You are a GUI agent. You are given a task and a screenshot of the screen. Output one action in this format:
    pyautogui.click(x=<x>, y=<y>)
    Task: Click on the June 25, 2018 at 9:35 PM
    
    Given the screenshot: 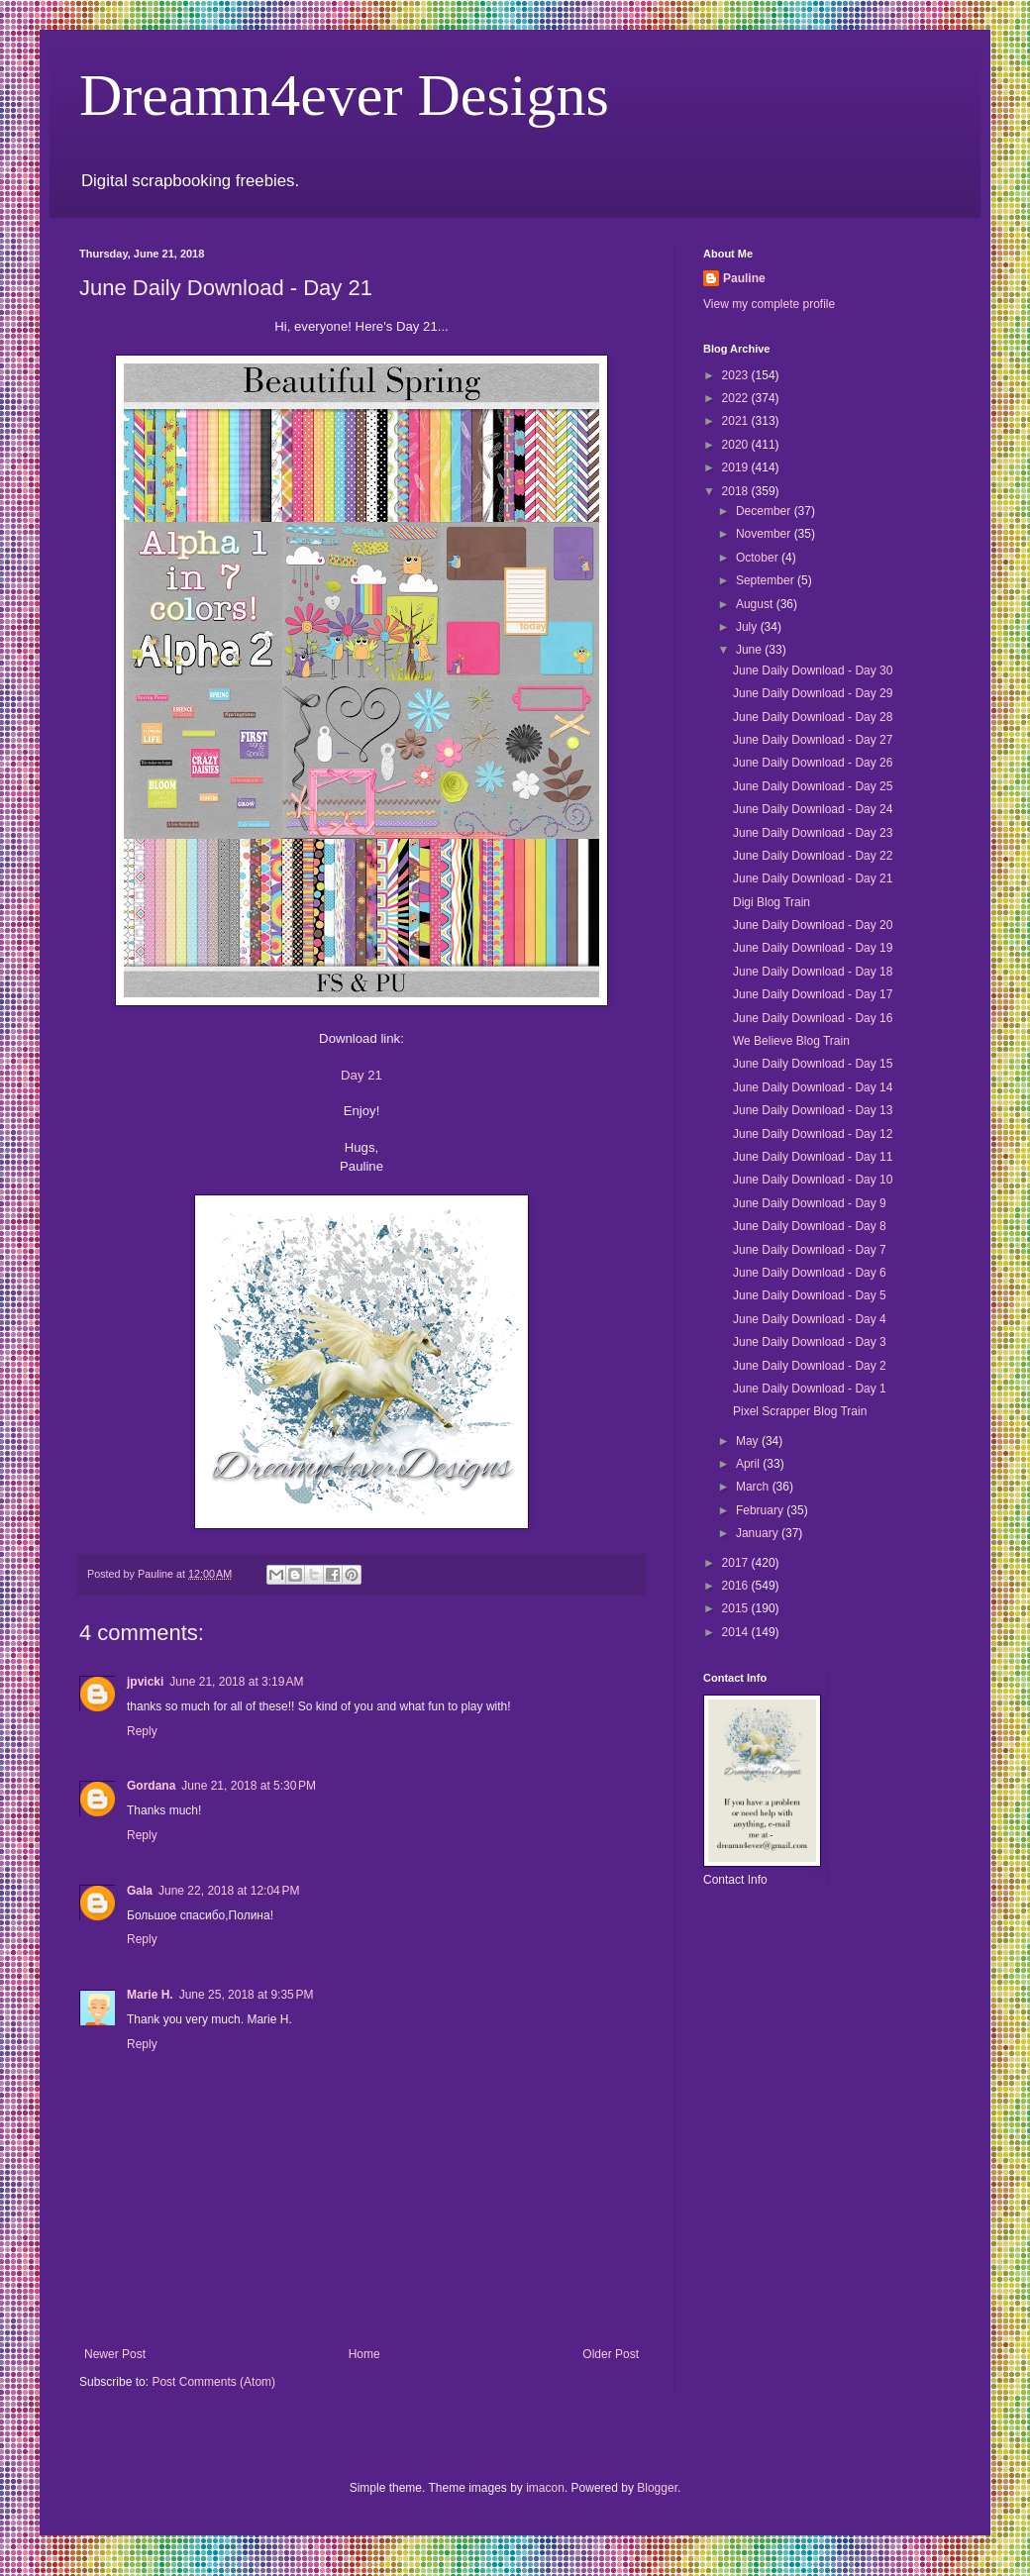 What is the action you would take?
    pyautogui.click(x=246, y=1995)
    